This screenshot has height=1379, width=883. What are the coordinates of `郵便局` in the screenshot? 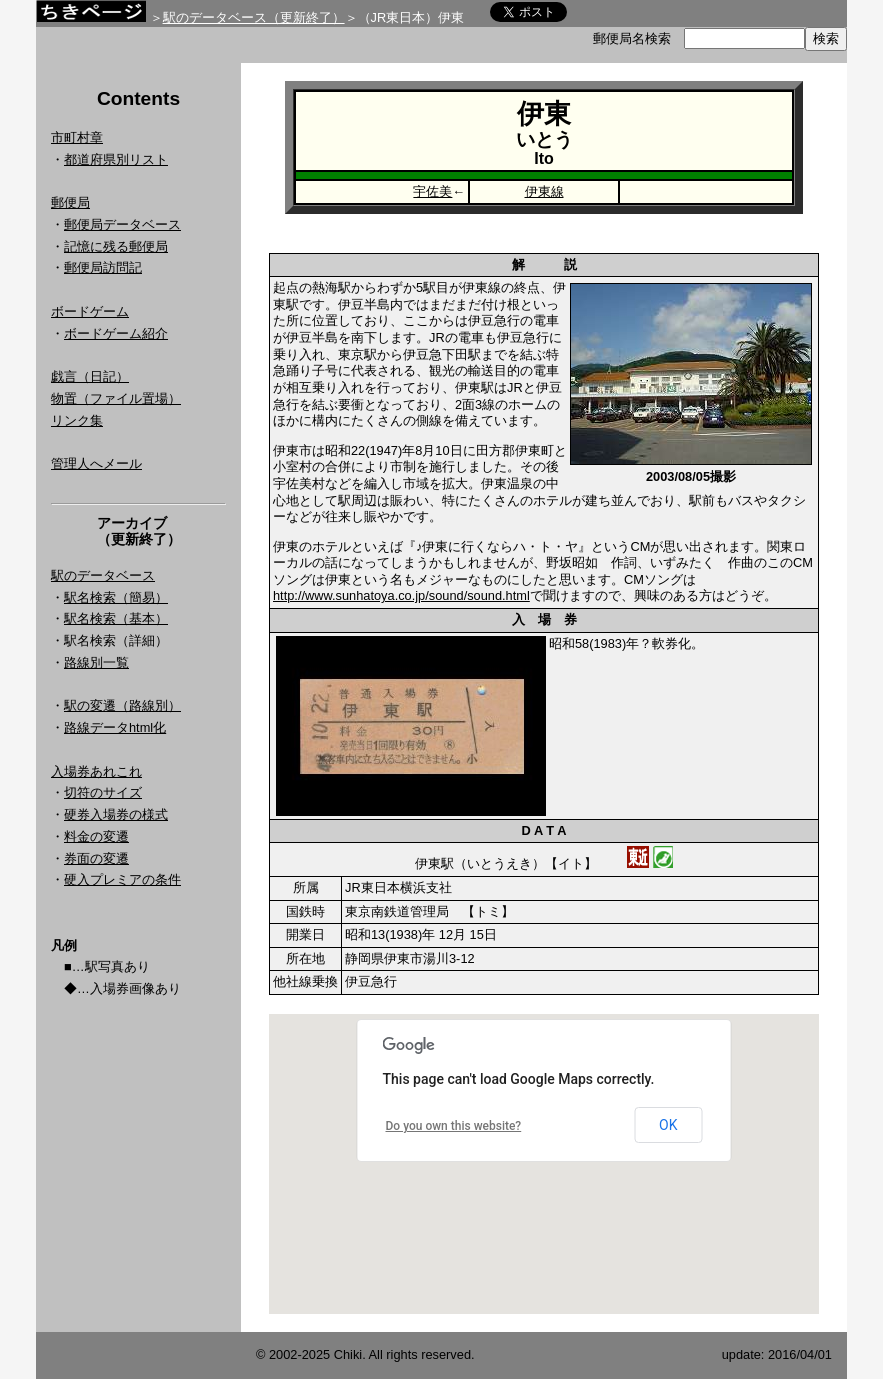 It's located at (70, 202).